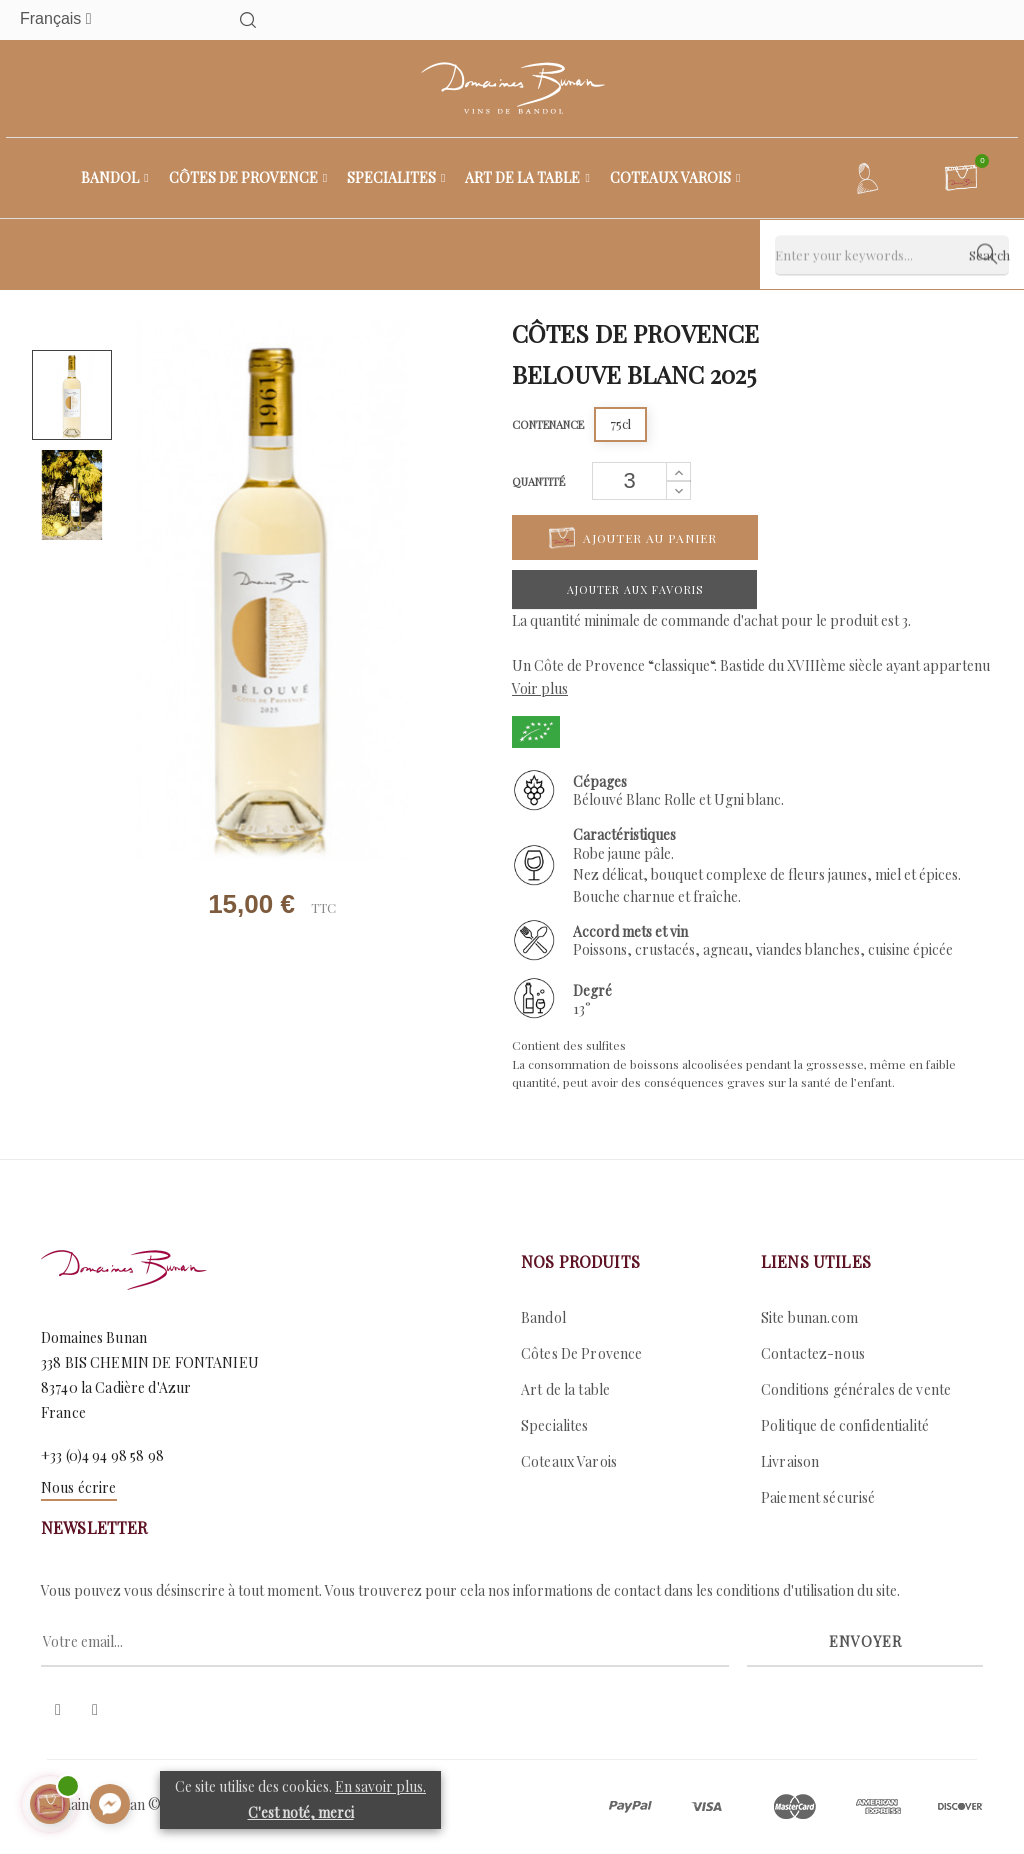 This screenshot has height=1854, width=1024. Describe the element at coordinates (845, 1425) in the screenshot. I see `Politique de confidentialité` at that location.